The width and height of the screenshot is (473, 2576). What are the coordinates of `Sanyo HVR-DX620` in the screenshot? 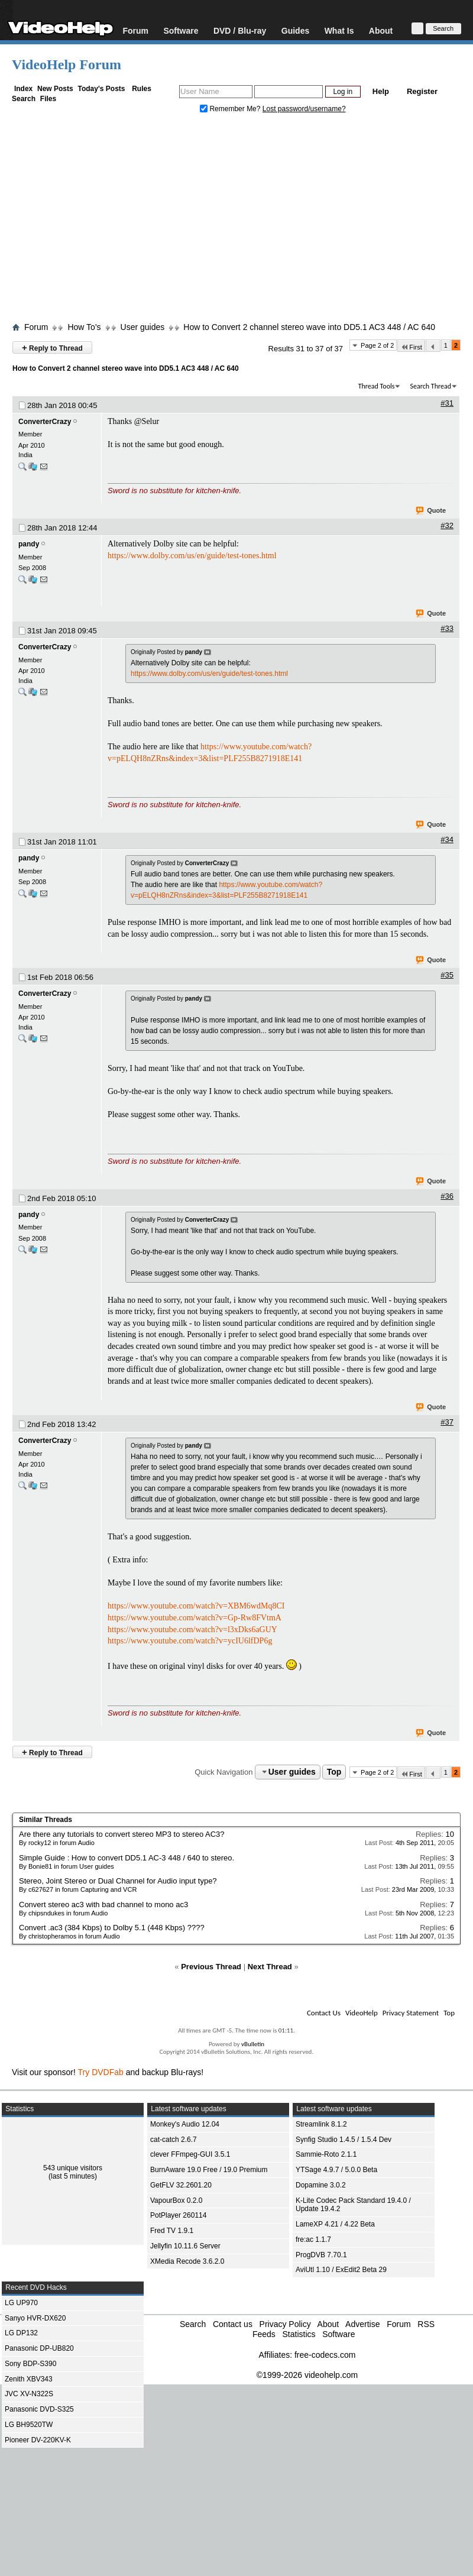 It's located at (35, 2318).